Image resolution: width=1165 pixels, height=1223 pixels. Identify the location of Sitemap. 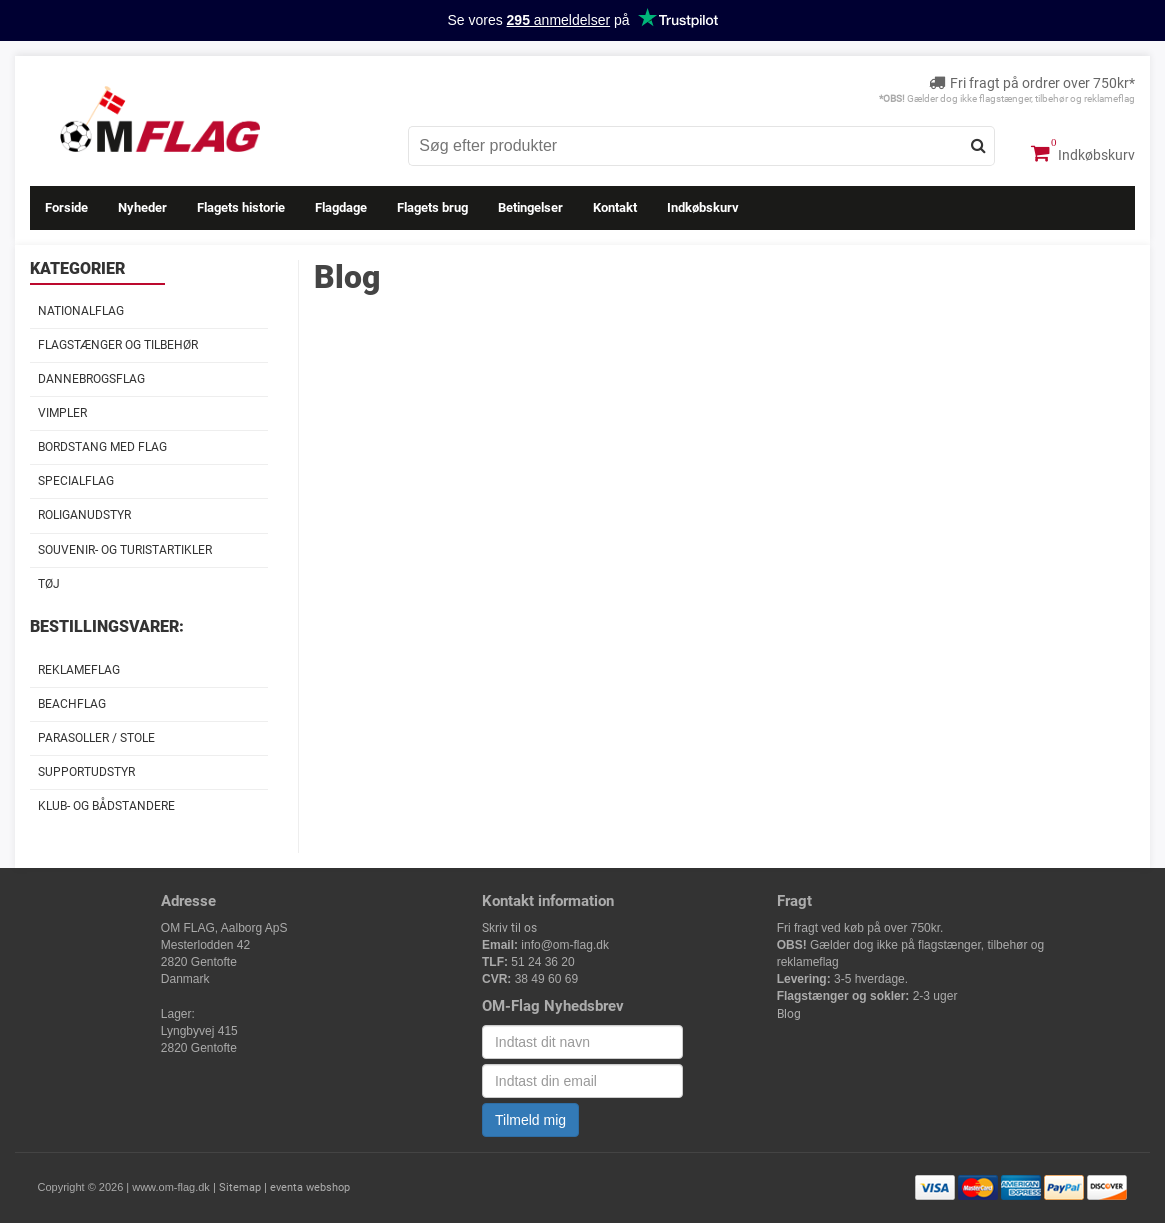
(240, 1187).